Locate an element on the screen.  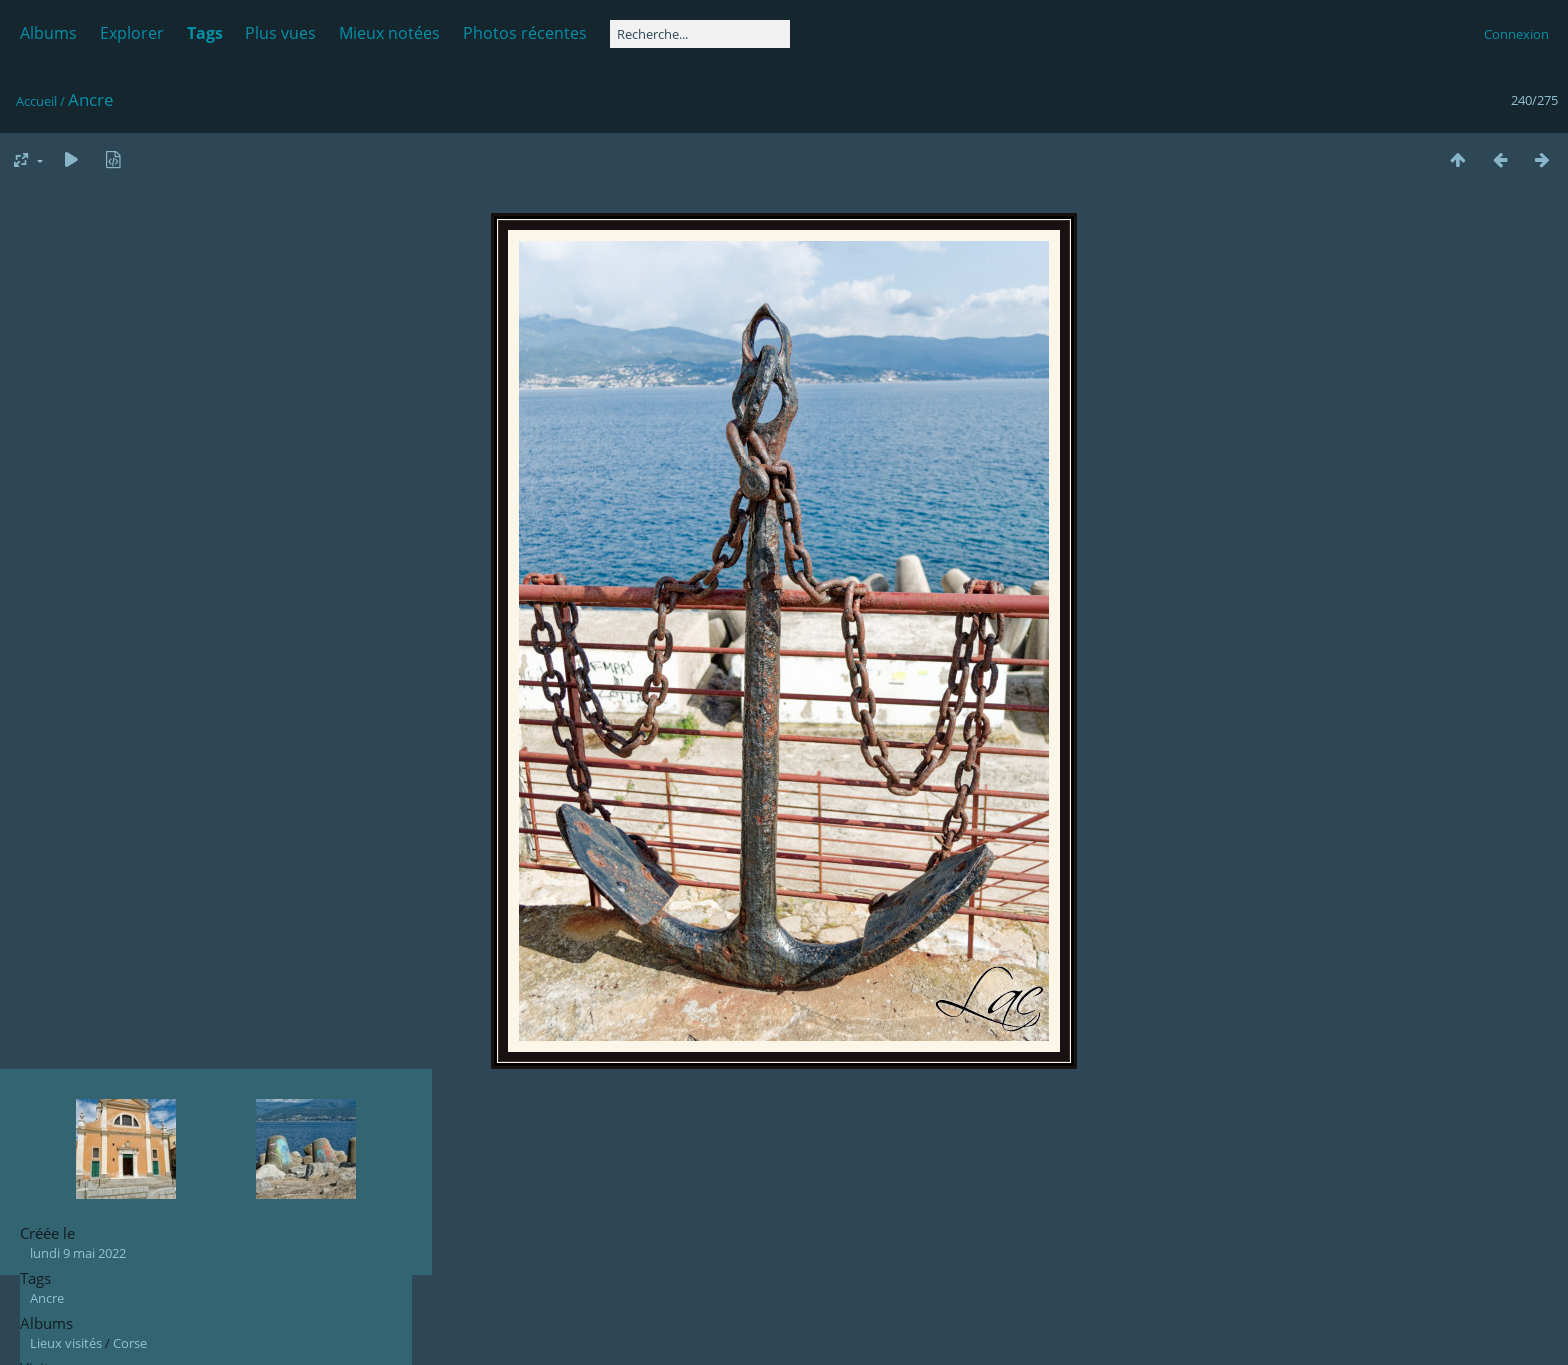
Connexion is located at coordinates (1516, 34).